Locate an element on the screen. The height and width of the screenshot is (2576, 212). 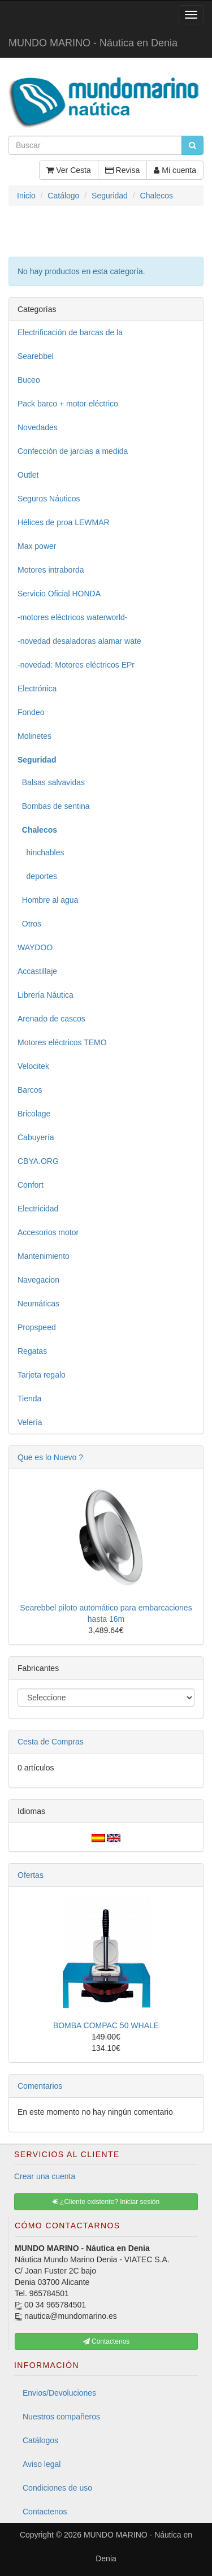
Nuestros compañeros is located at coordinates (61, 2416).